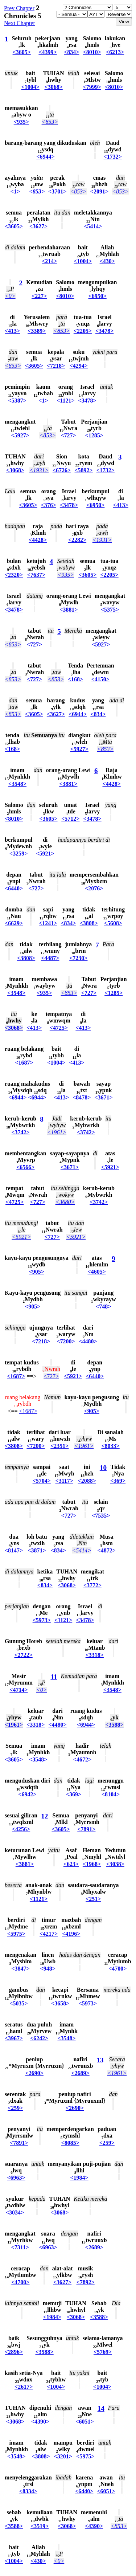 The image size is (136, 2576). I want to click on <3808>, so click(89, 923).